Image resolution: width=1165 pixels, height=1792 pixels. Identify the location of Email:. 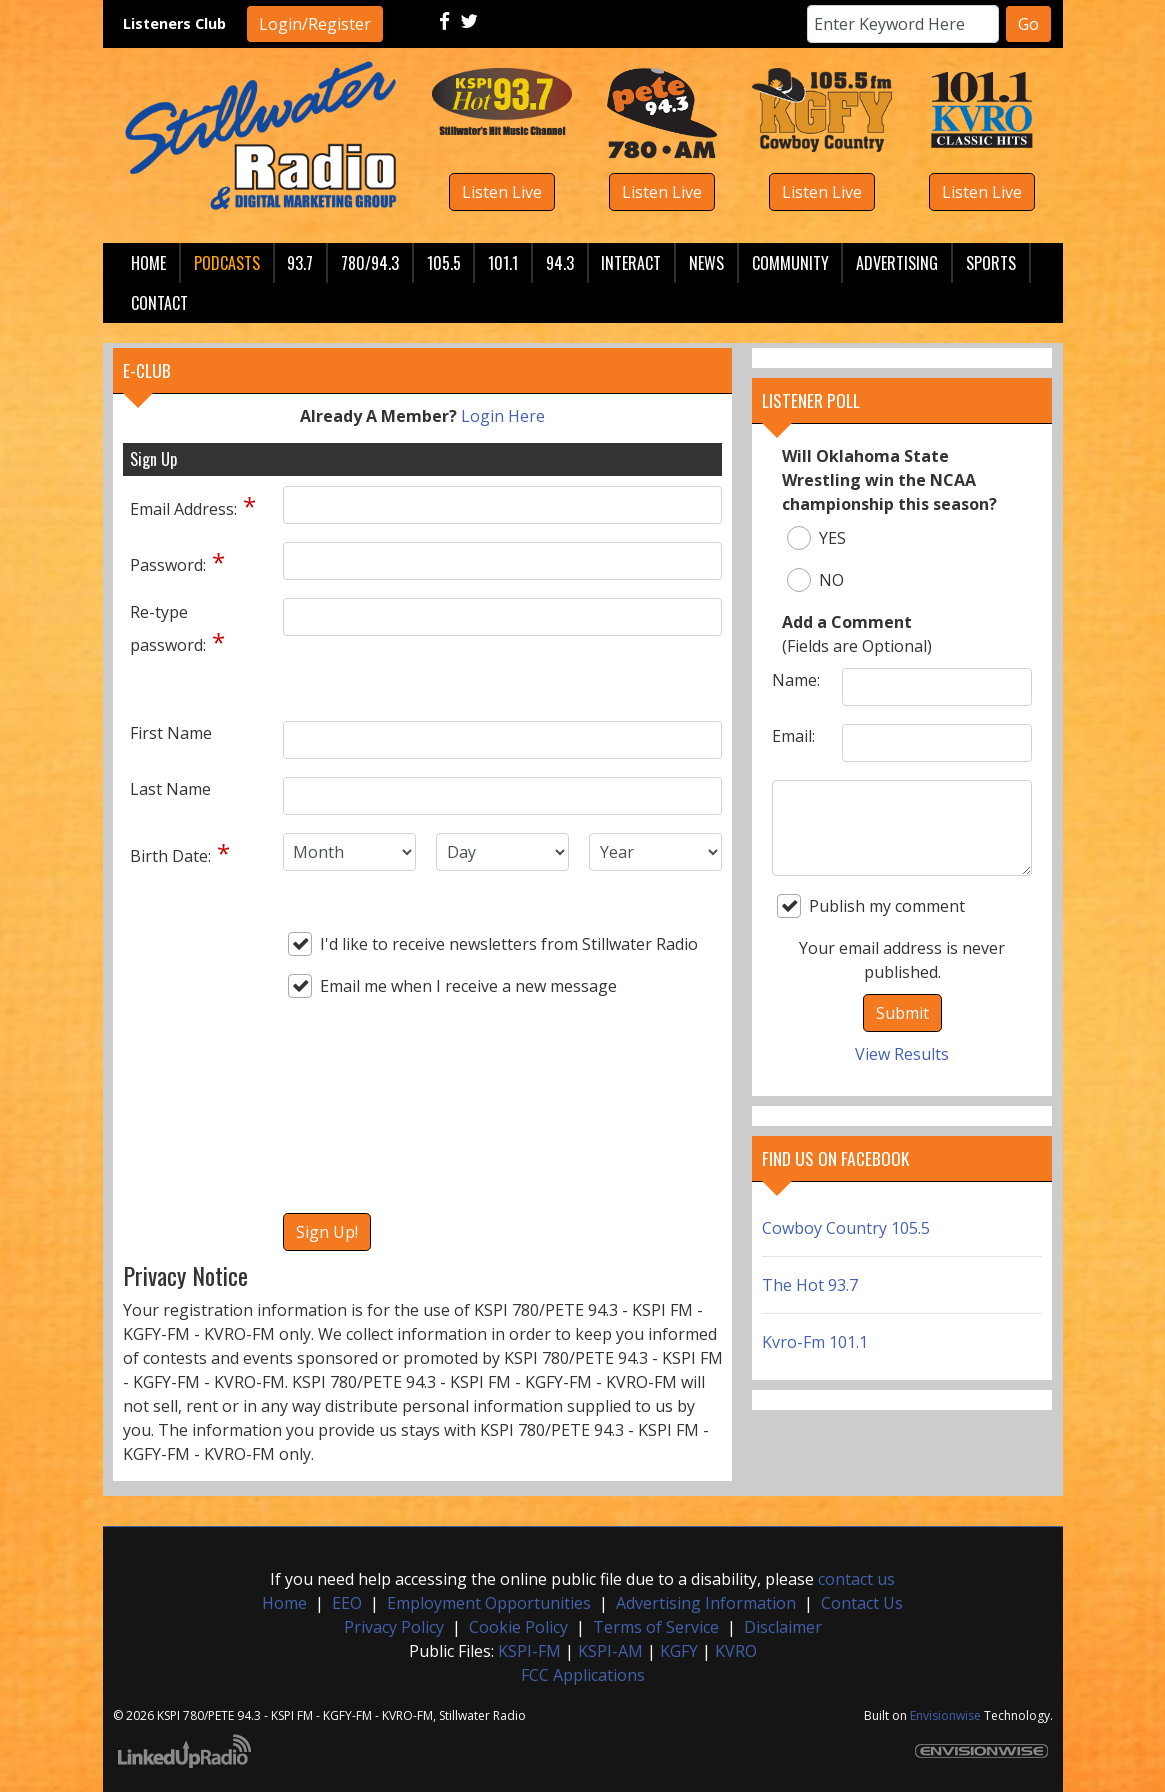
(793, 736).